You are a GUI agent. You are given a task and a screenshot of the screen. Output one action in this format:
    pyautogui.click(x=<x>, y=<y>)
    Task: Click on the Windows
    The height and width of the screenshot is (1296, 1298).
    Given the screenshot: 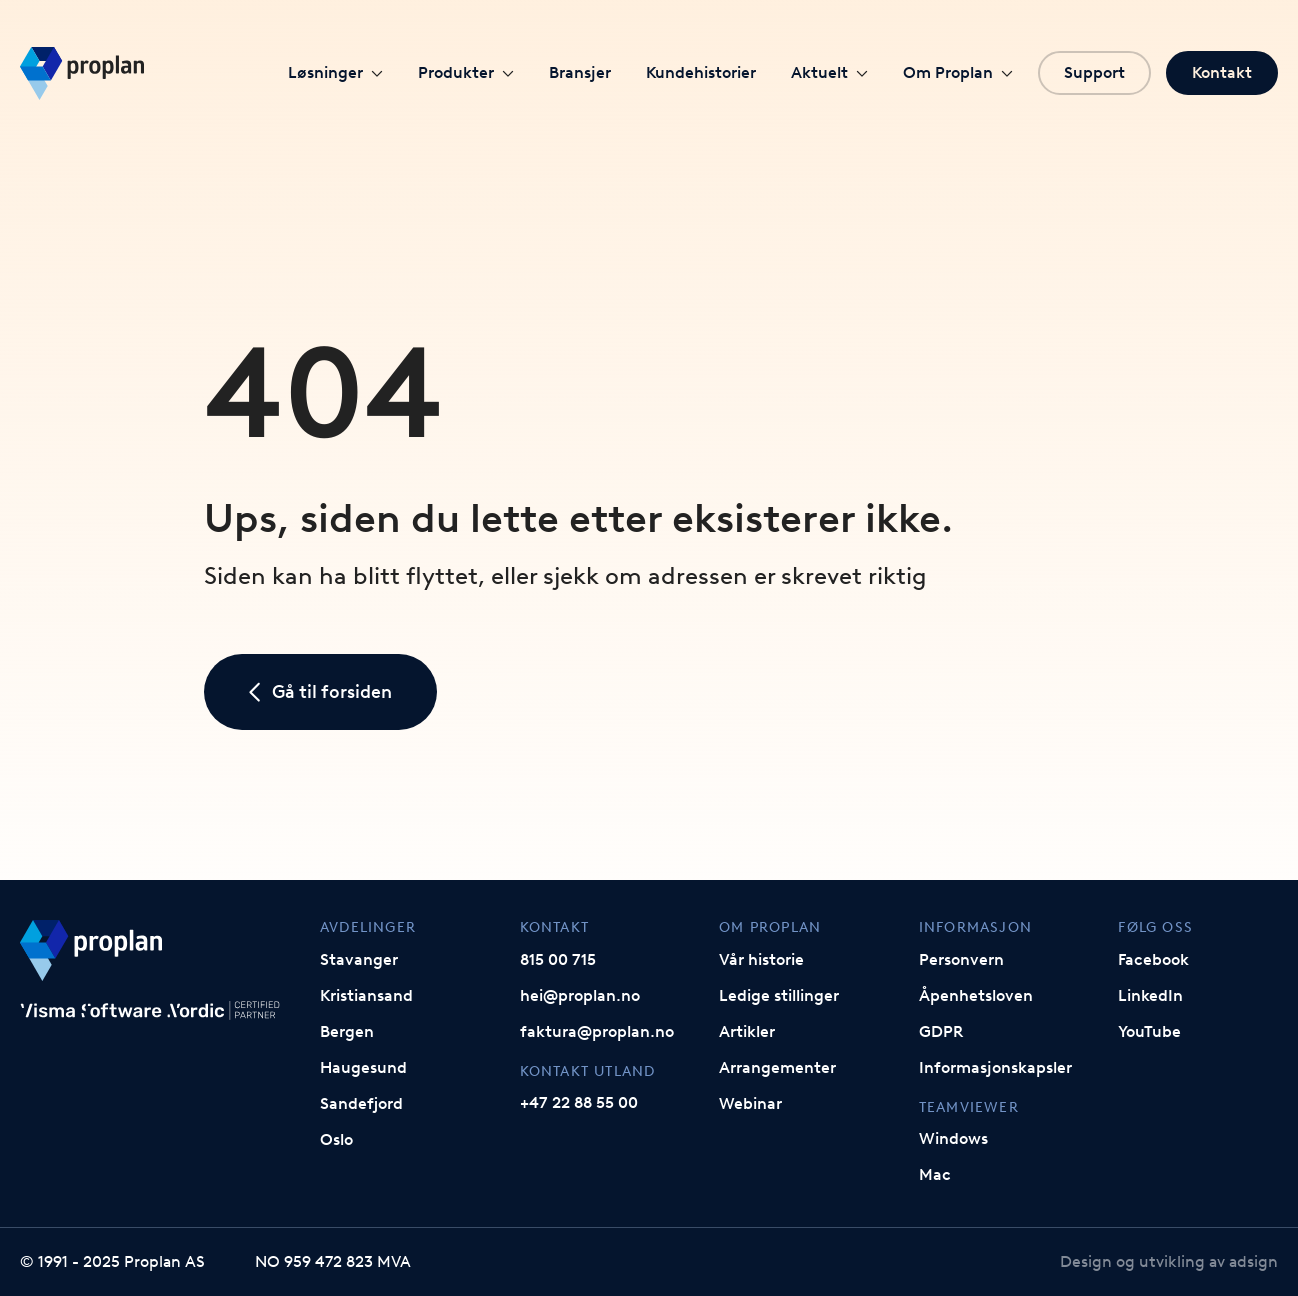 What is the action you would take?
    pyautogui.click(x=953, y=1138)
    